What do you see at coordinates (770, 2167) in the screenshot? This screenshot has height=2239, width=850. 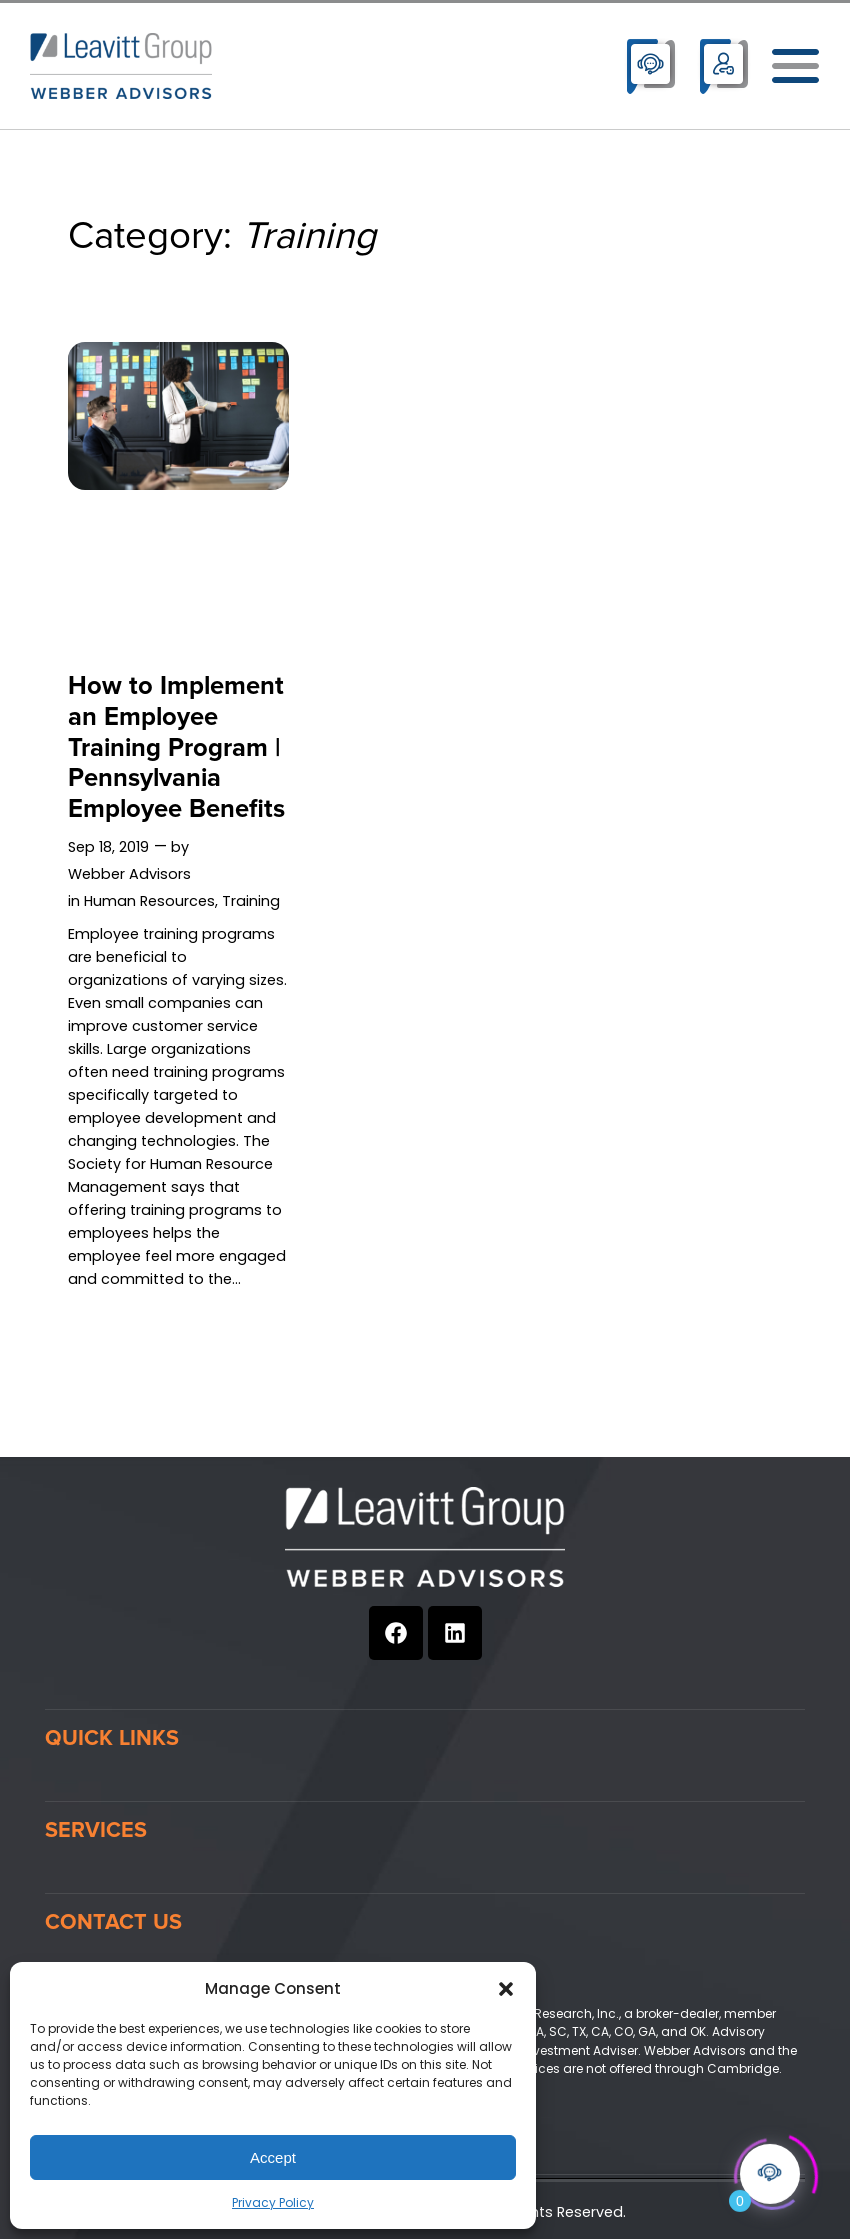 I see `[Click to open or close the chatbot]` at bounding box center [770, 2167].